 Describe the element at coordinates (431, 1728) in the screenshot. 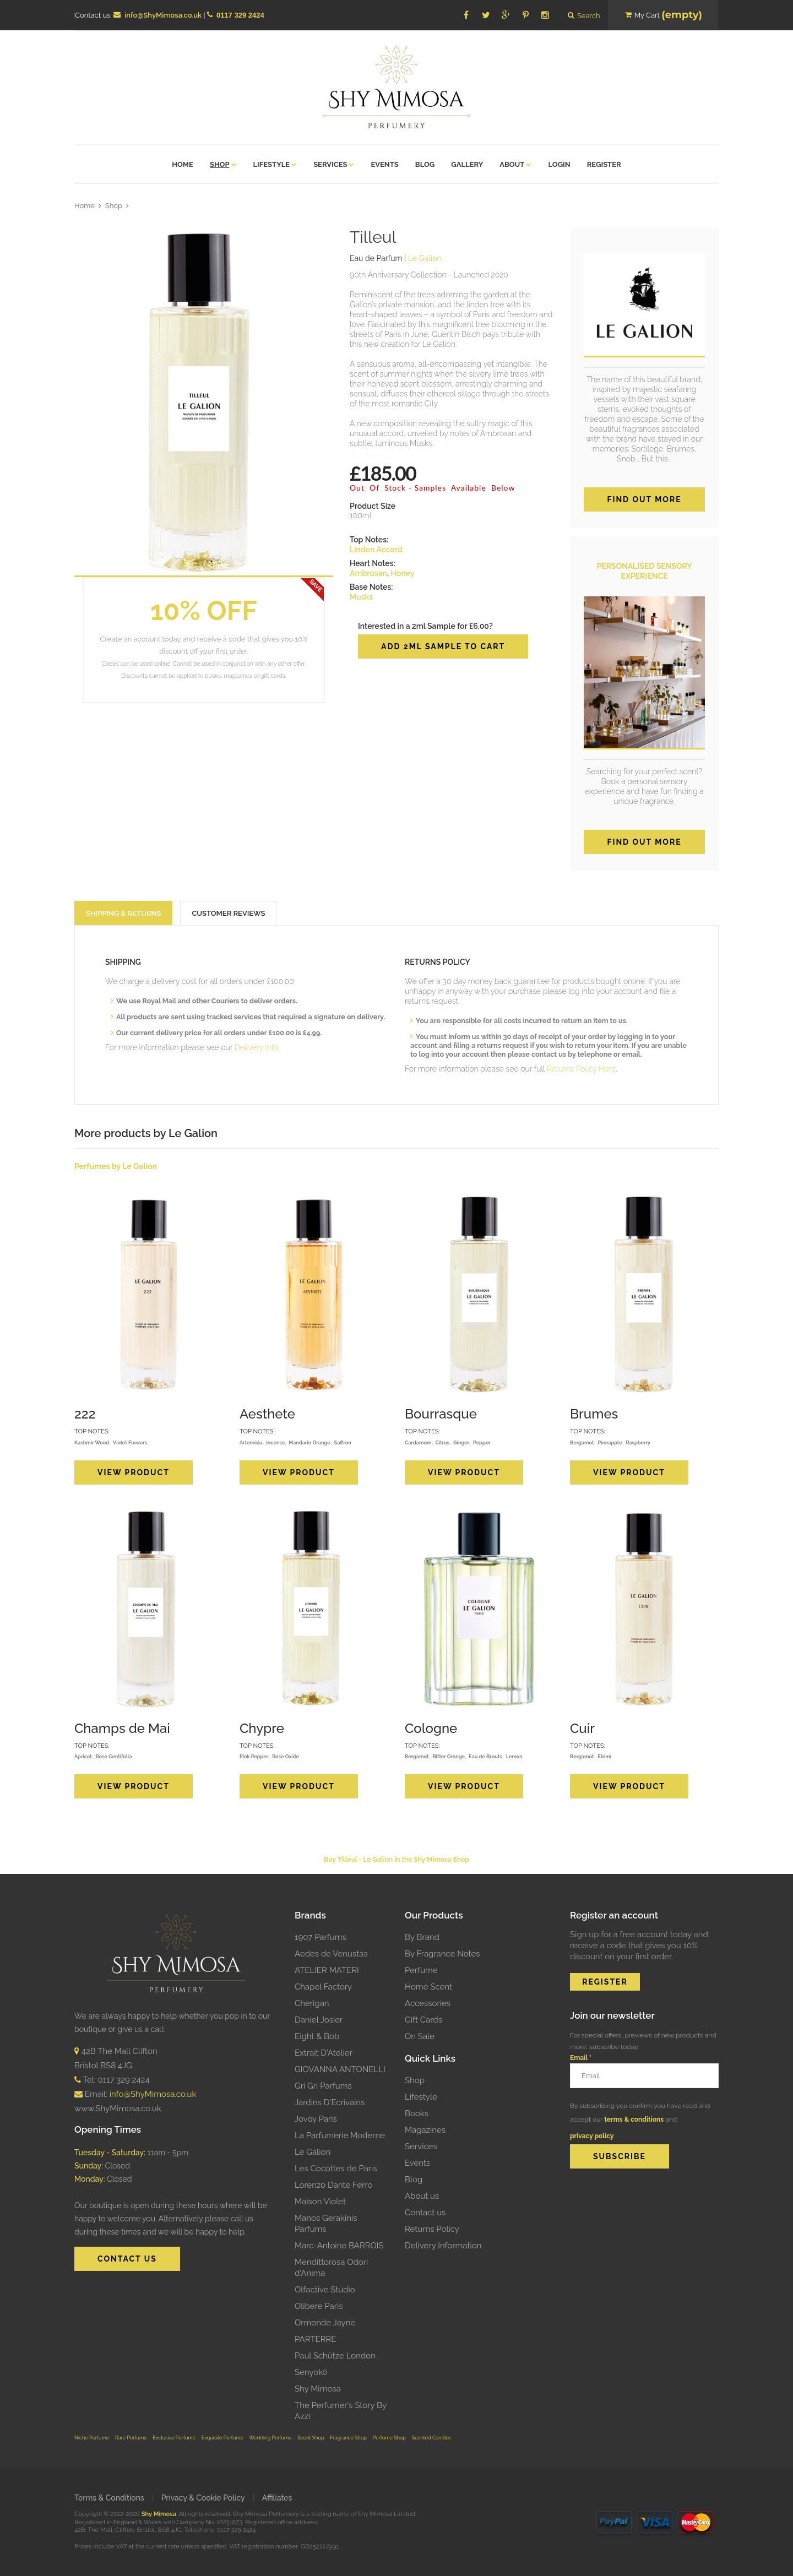

I see `Cologne` at that location.